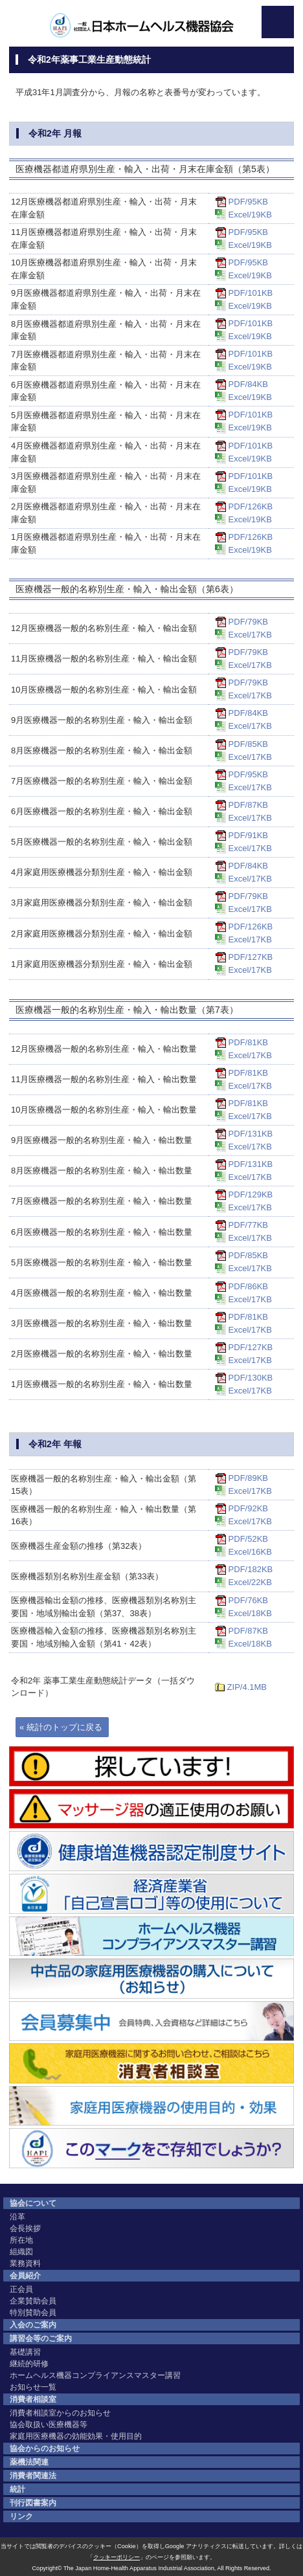 Image resolution: width=303 pixels, height=2576 pixels. Describe the element at coordinates (248, 622) in the screenshot. I see `PDF/79KB` at that location.